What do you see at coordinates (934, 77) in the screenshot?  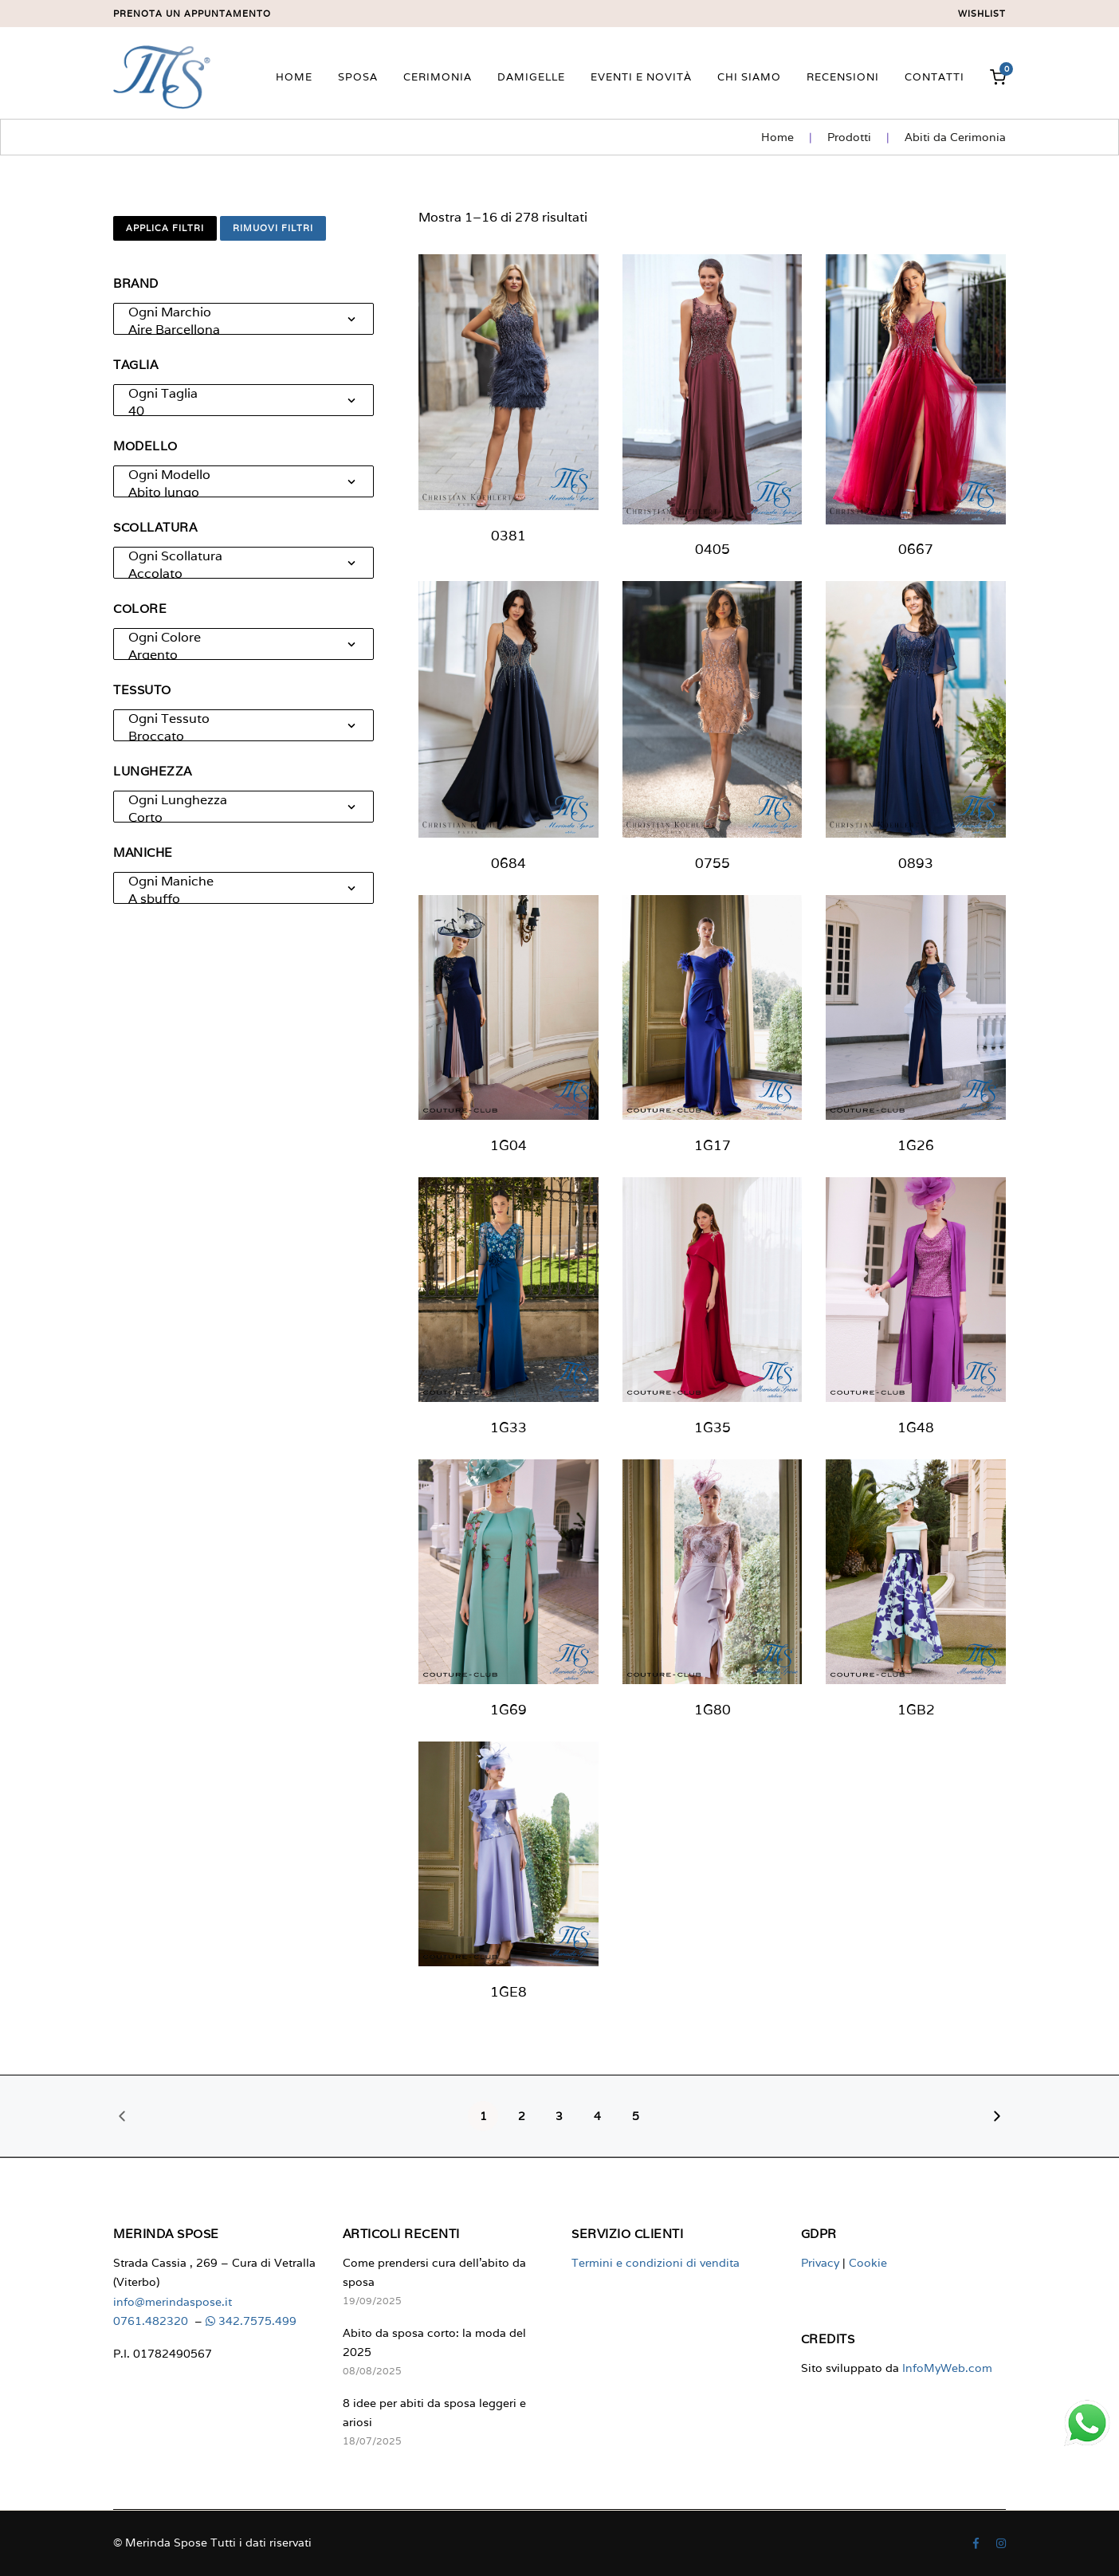 I see `Contatti` at bounding box center [934, 77].